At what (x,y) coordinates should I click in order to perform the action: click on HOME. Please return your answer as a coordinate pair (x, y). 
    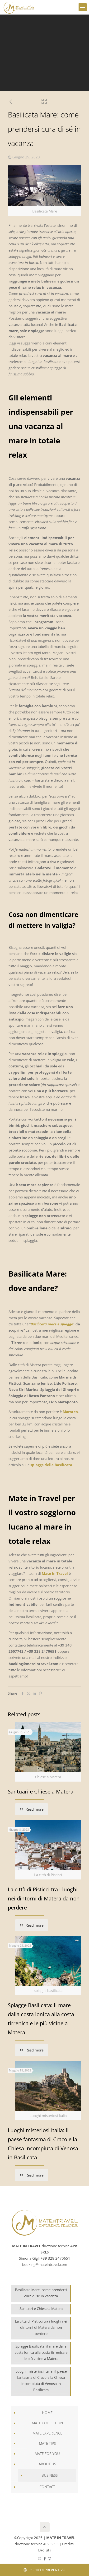
    Looking at the image, I should click on (47, 2412).